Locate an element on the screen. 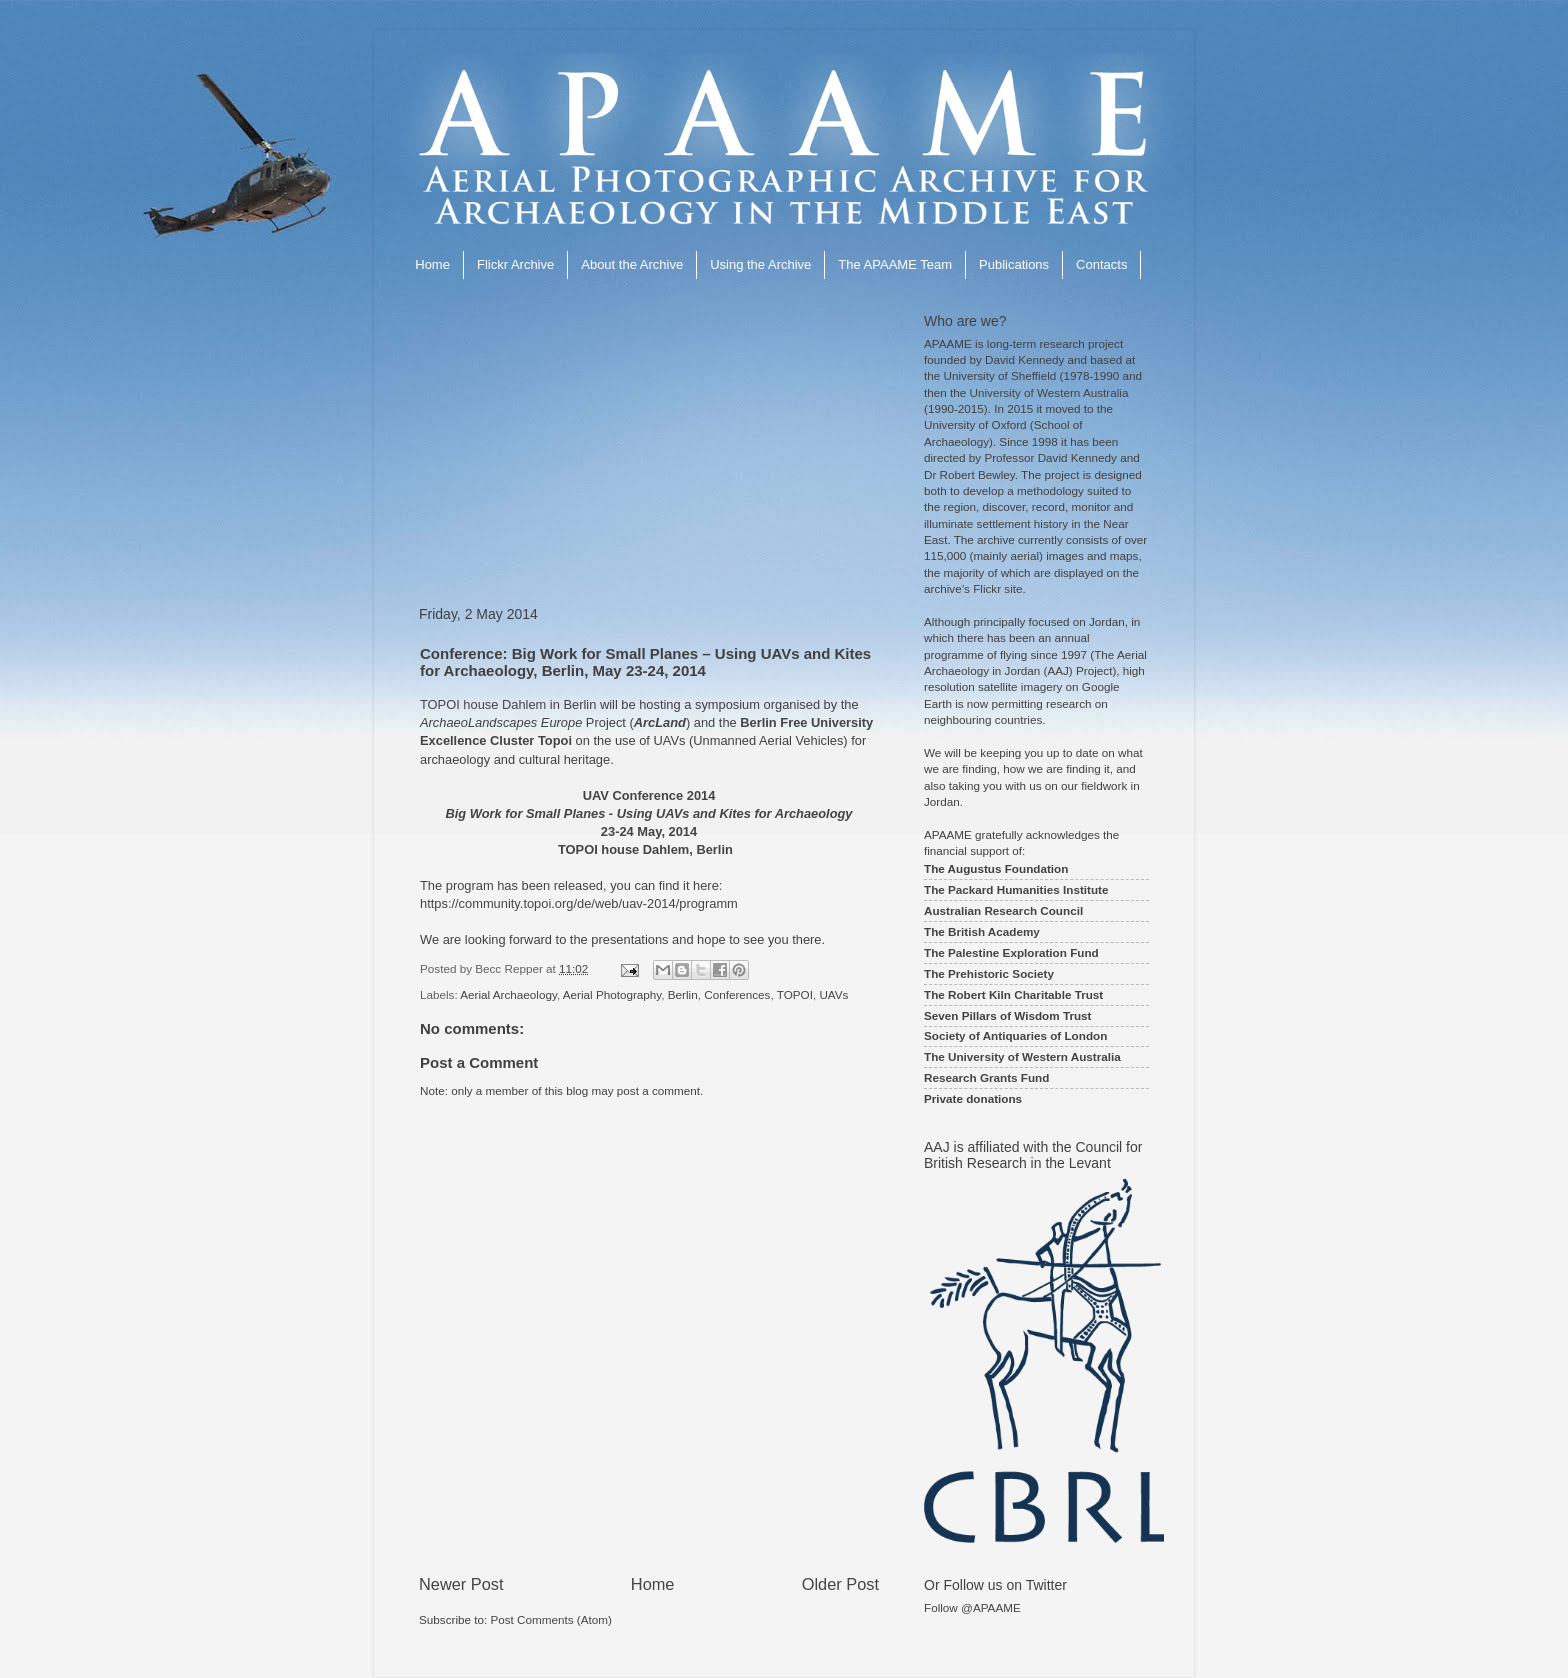  Conferences is located at coordinates (737, 994).